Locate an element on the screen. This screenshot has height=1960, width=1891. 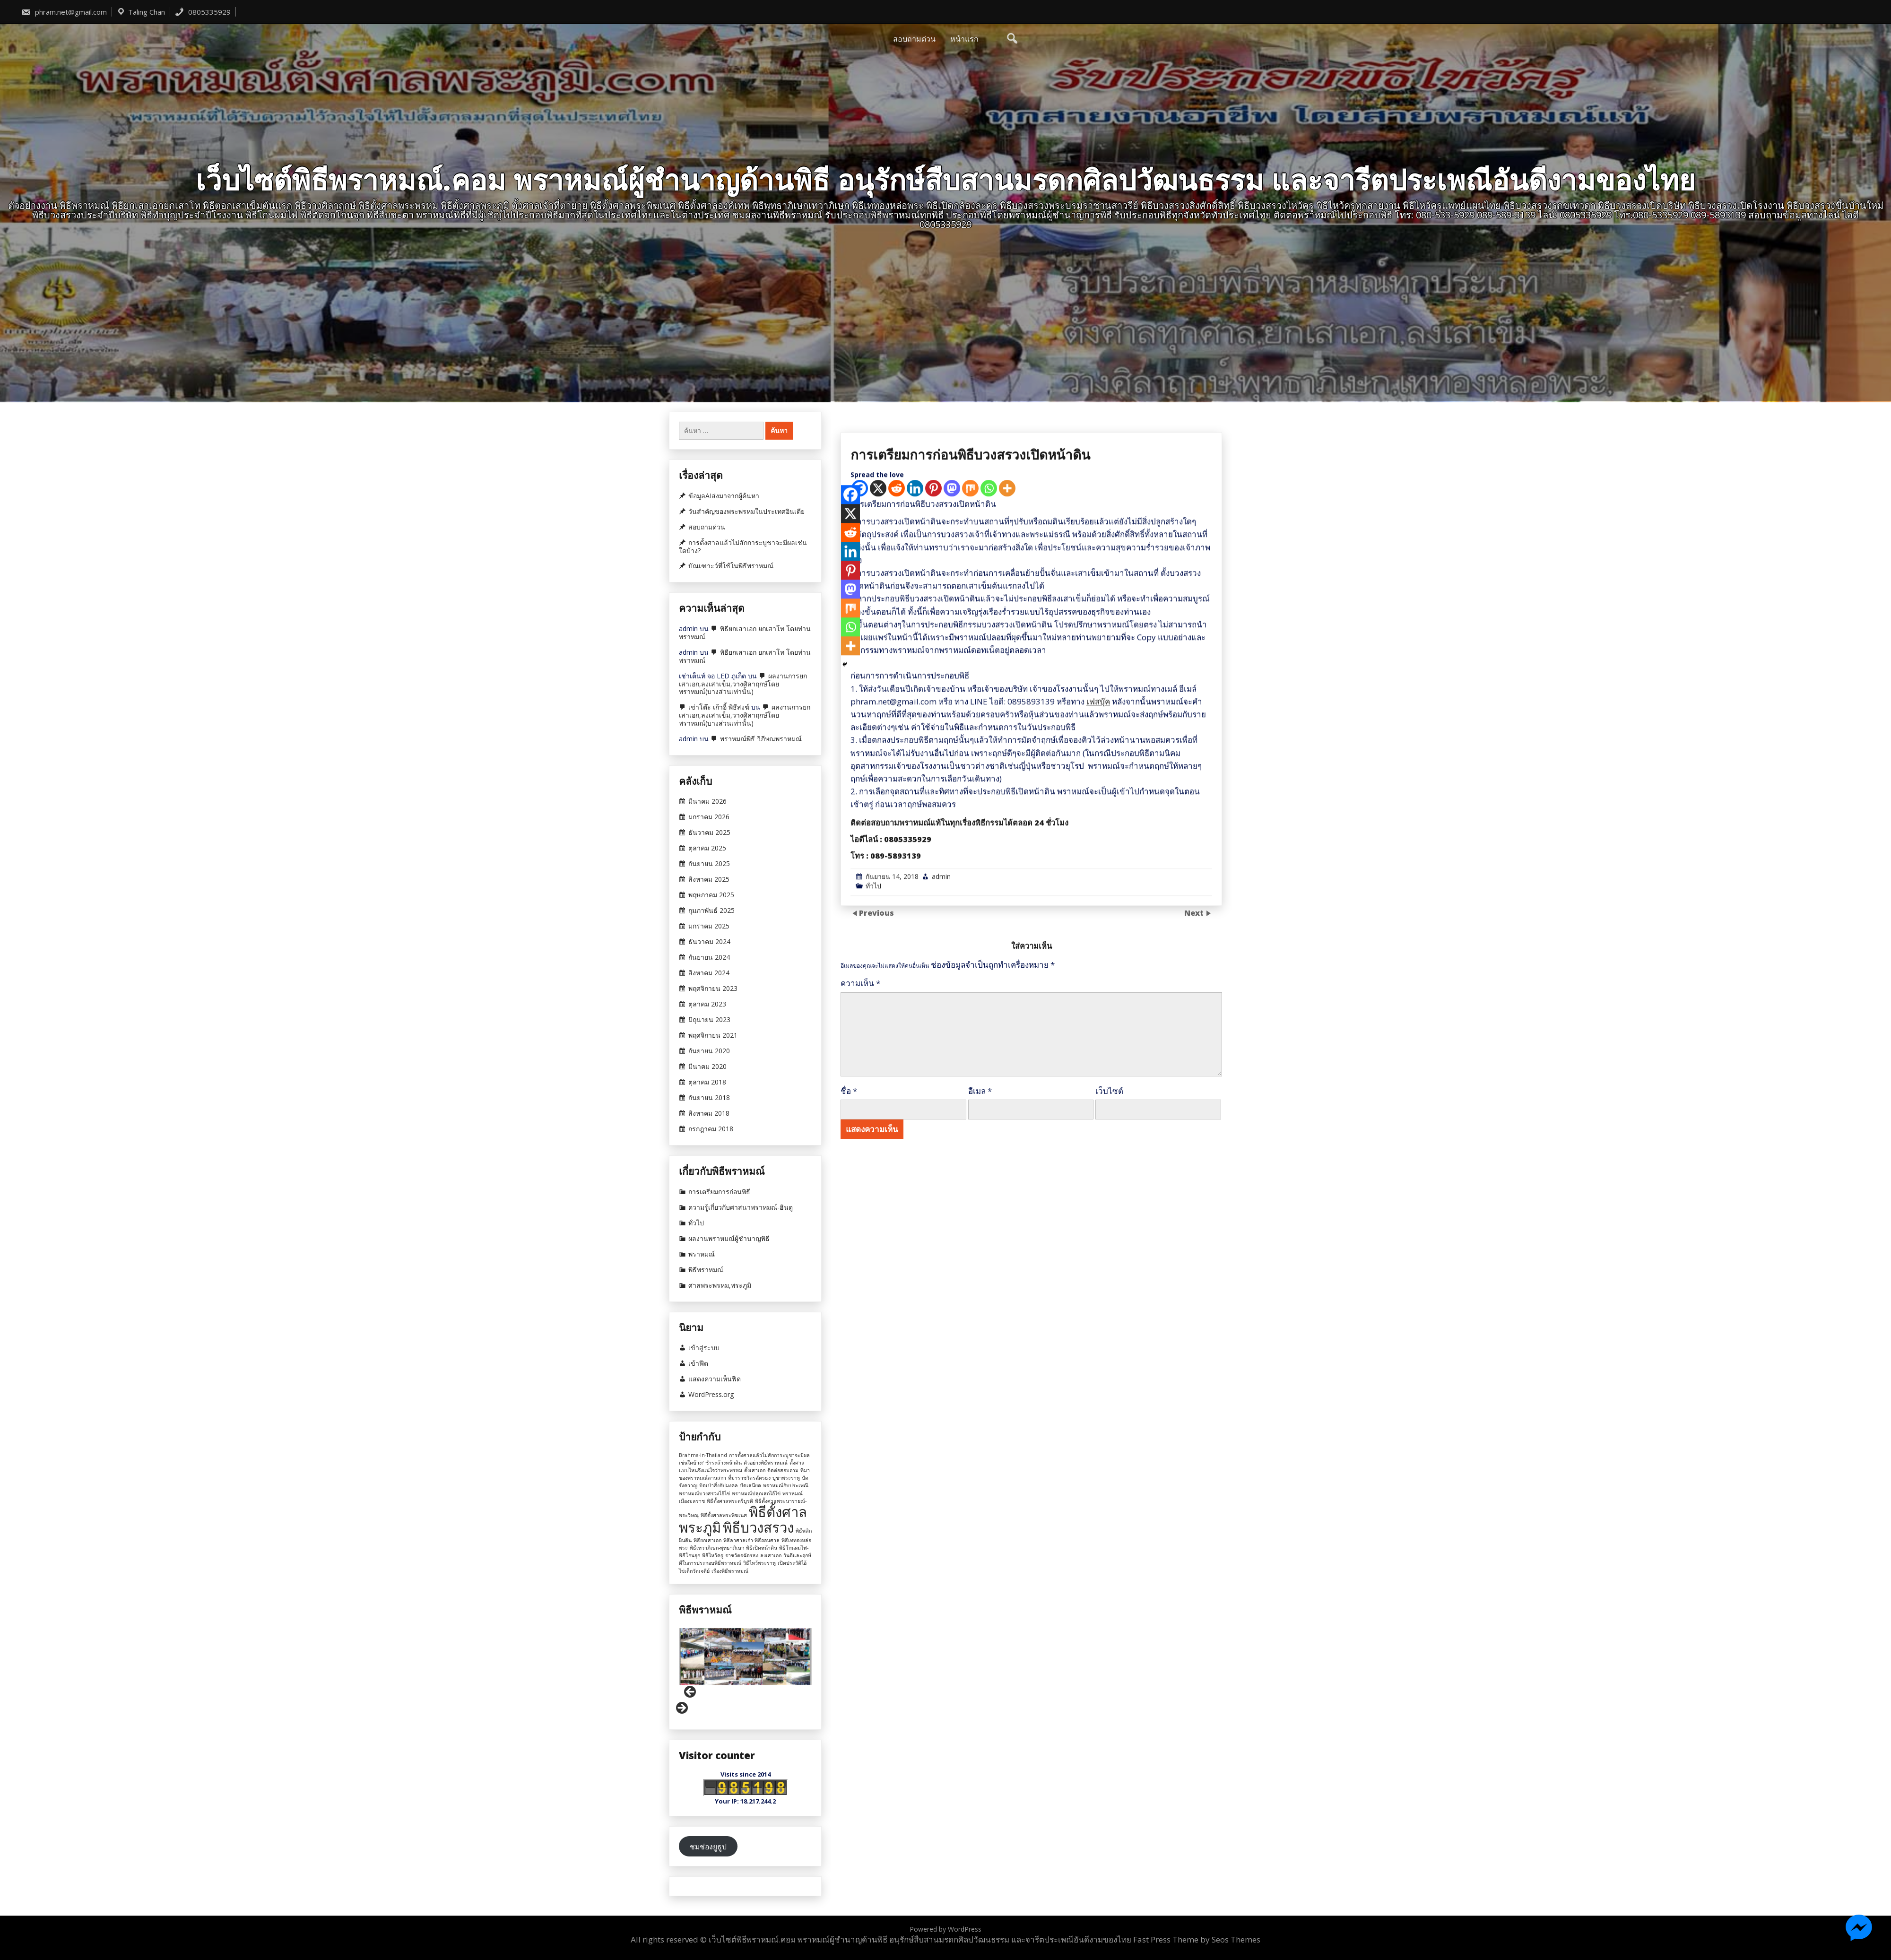
ตุลาคม 2023 is located at coordinates (707, 1004).